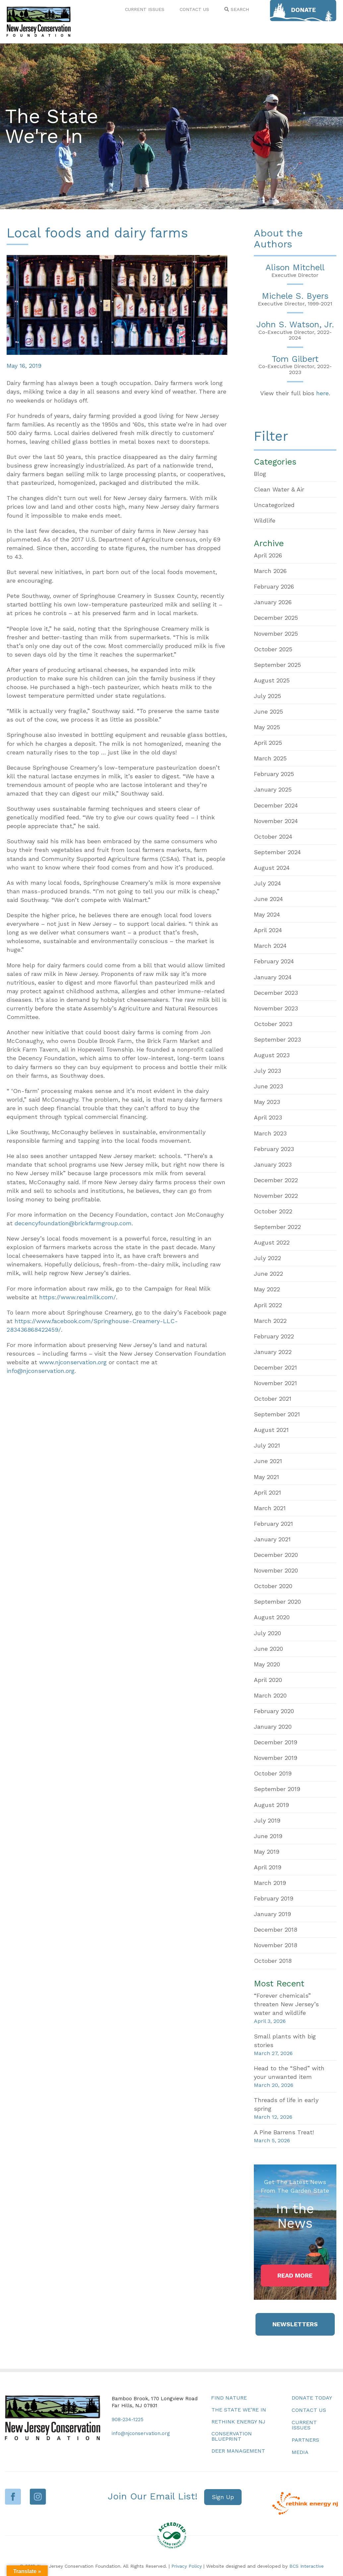 The width and height of the screenshot is (343, 2576). Describe the element at coordinates (275, 1742) in the screenshot. I see `December 2019` at that location.